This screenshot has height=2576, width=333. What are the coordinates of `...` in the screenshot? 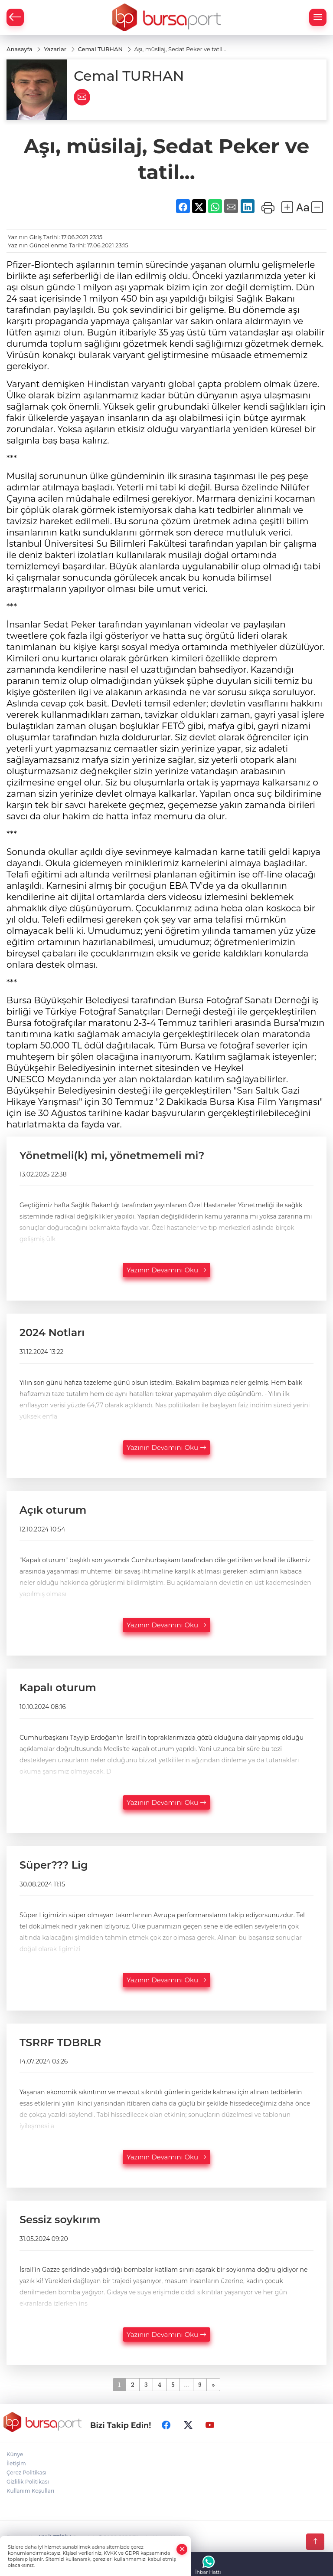 It's located at (186, 2385).